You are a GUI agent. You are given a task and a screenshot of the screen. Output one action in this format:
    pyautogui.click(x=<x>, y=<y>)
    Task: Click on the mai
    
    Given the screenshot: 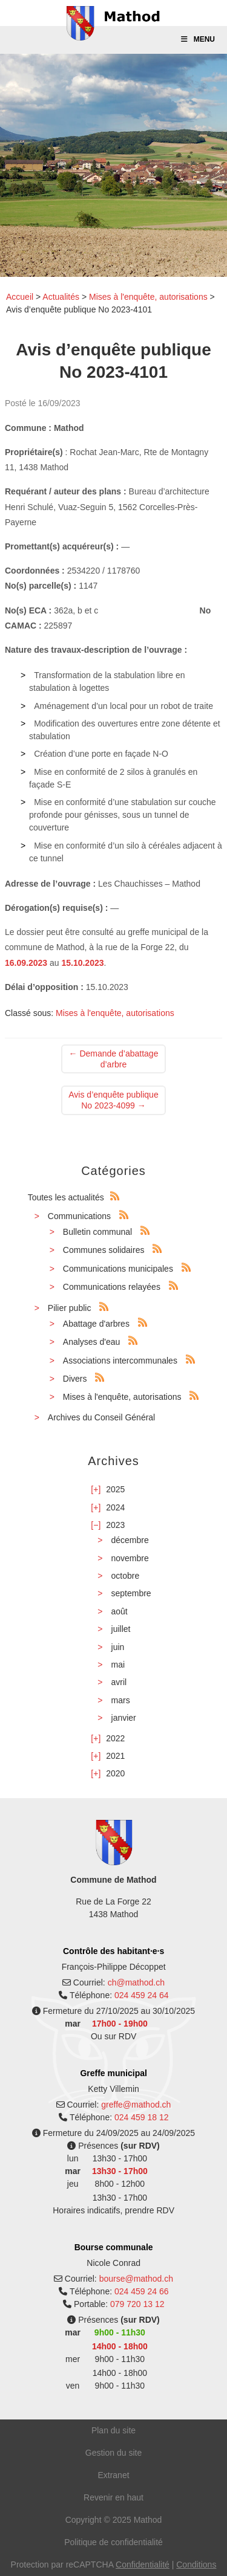 What is the action you would take?
    pyautogui.click(x=118, y=1664)
    